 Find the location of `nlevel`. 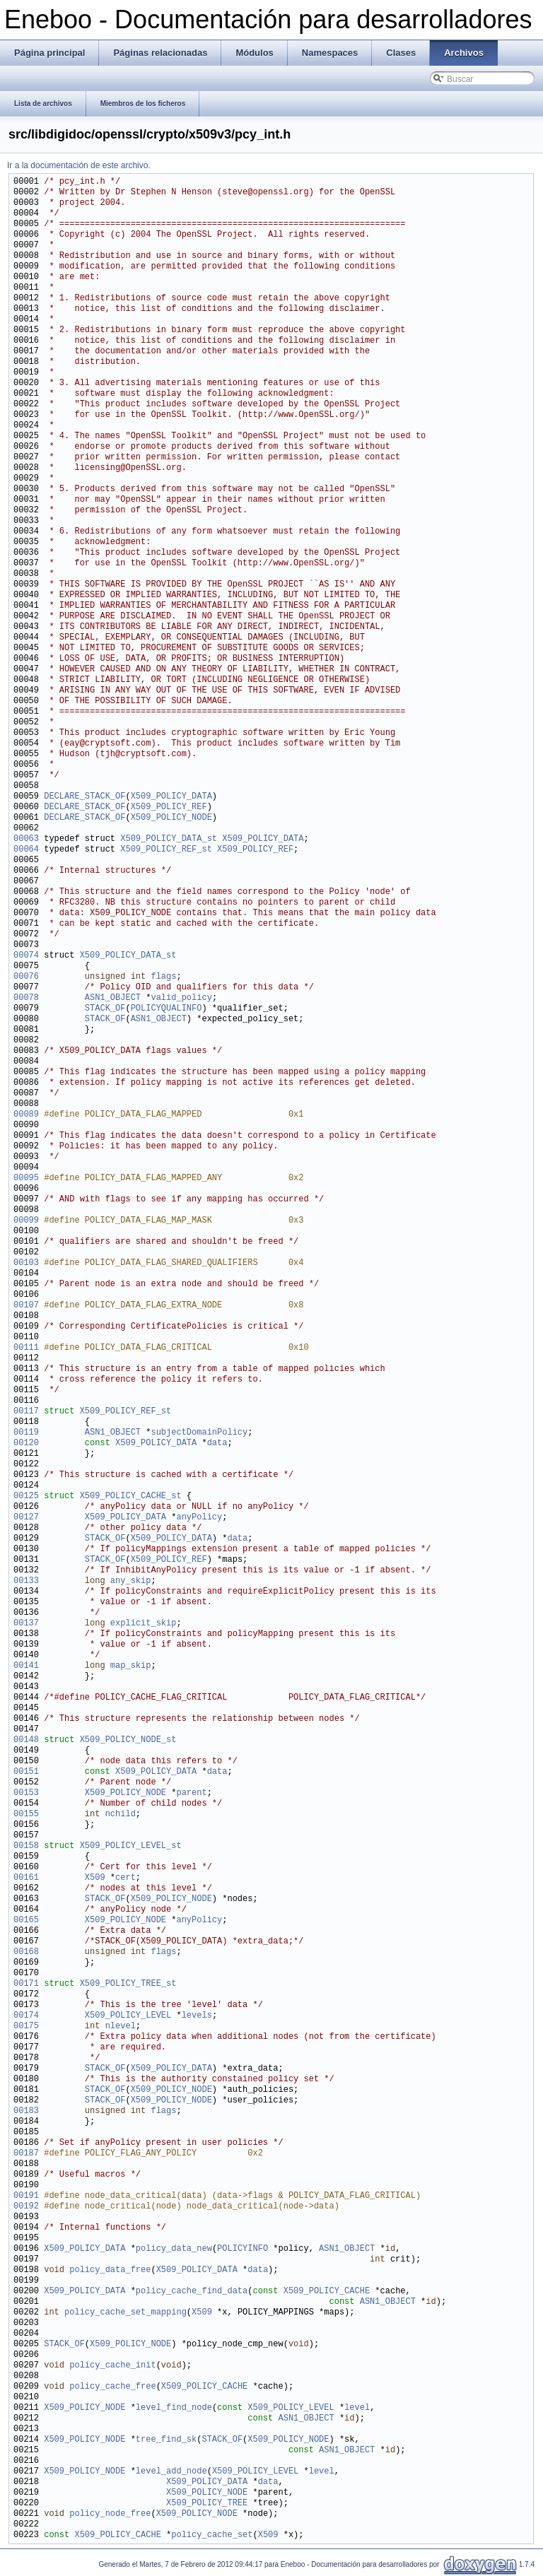

nlevel is located at coordinates (120, 2027).